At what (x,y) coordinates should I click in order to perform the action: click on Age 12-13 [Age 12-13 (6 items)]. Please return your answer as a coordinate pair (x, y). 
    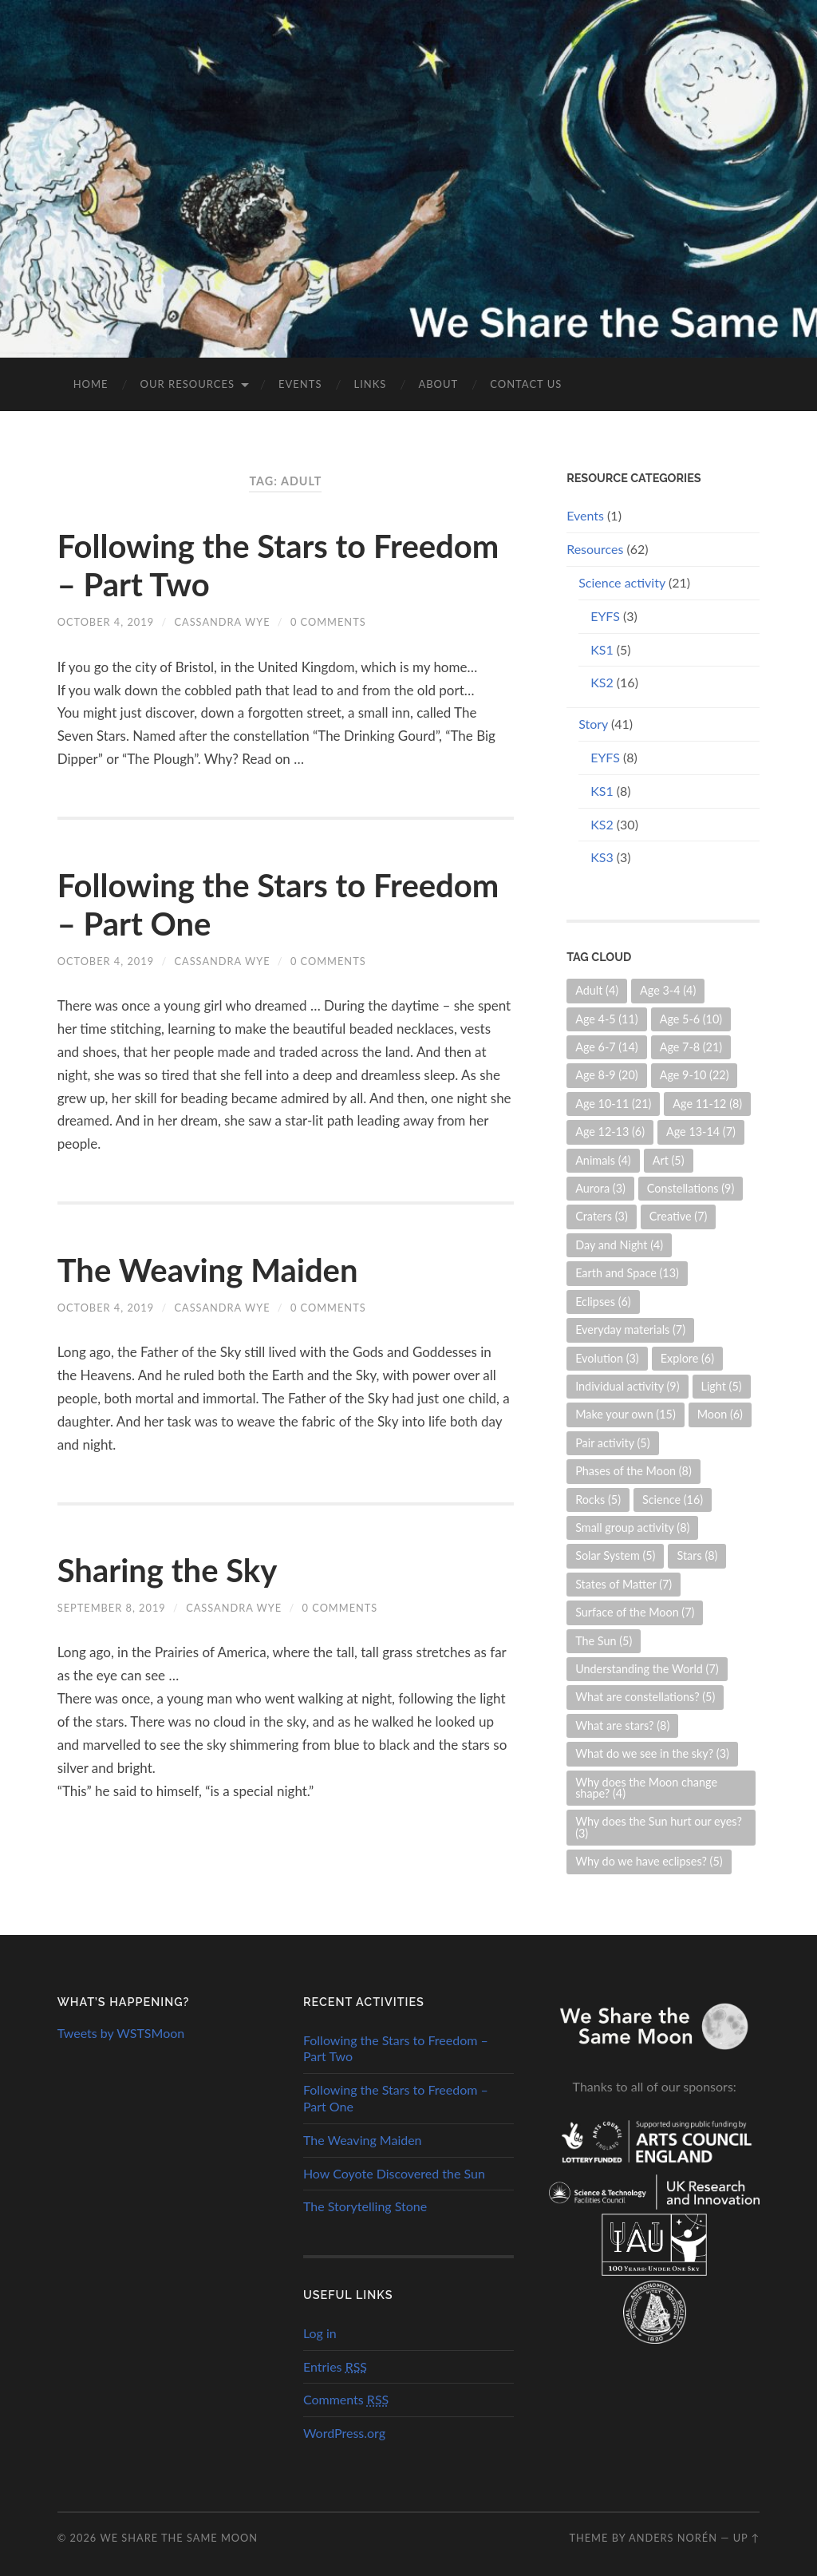
    Looking at the image, I should click on (610, 1131).